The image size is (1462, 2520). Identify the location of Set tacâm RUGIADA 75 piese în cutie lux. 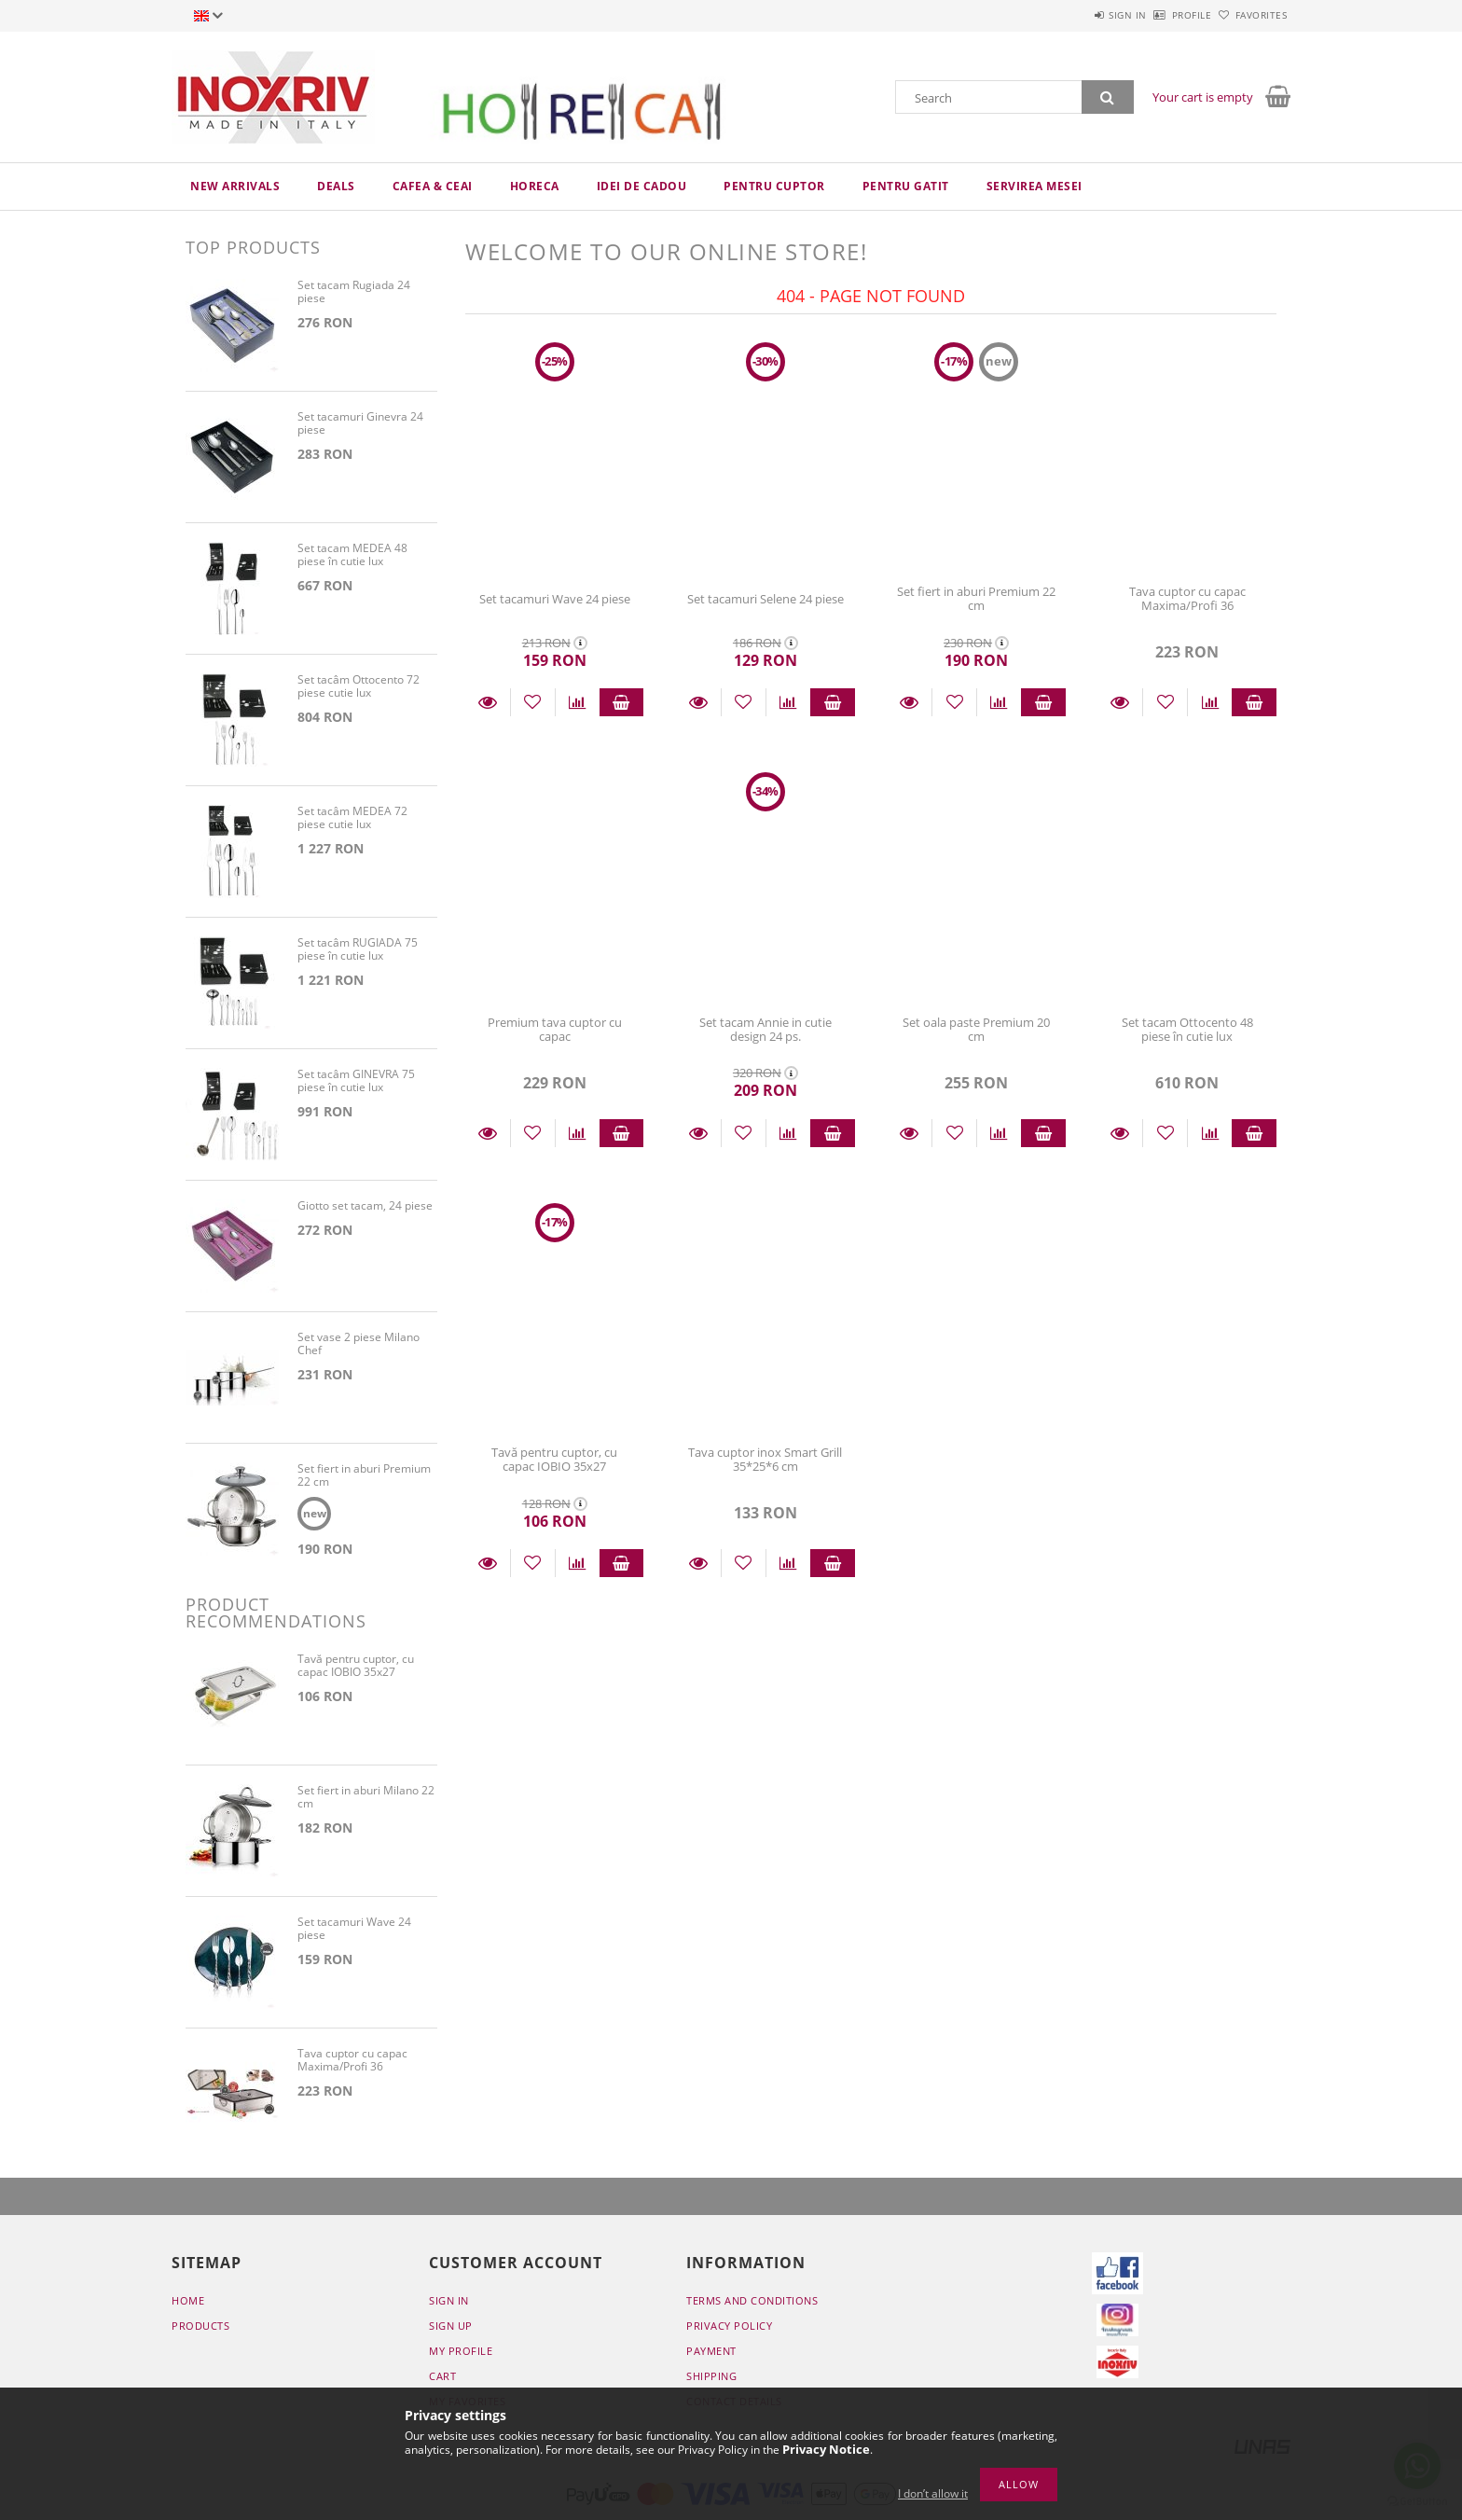
(357, 949).